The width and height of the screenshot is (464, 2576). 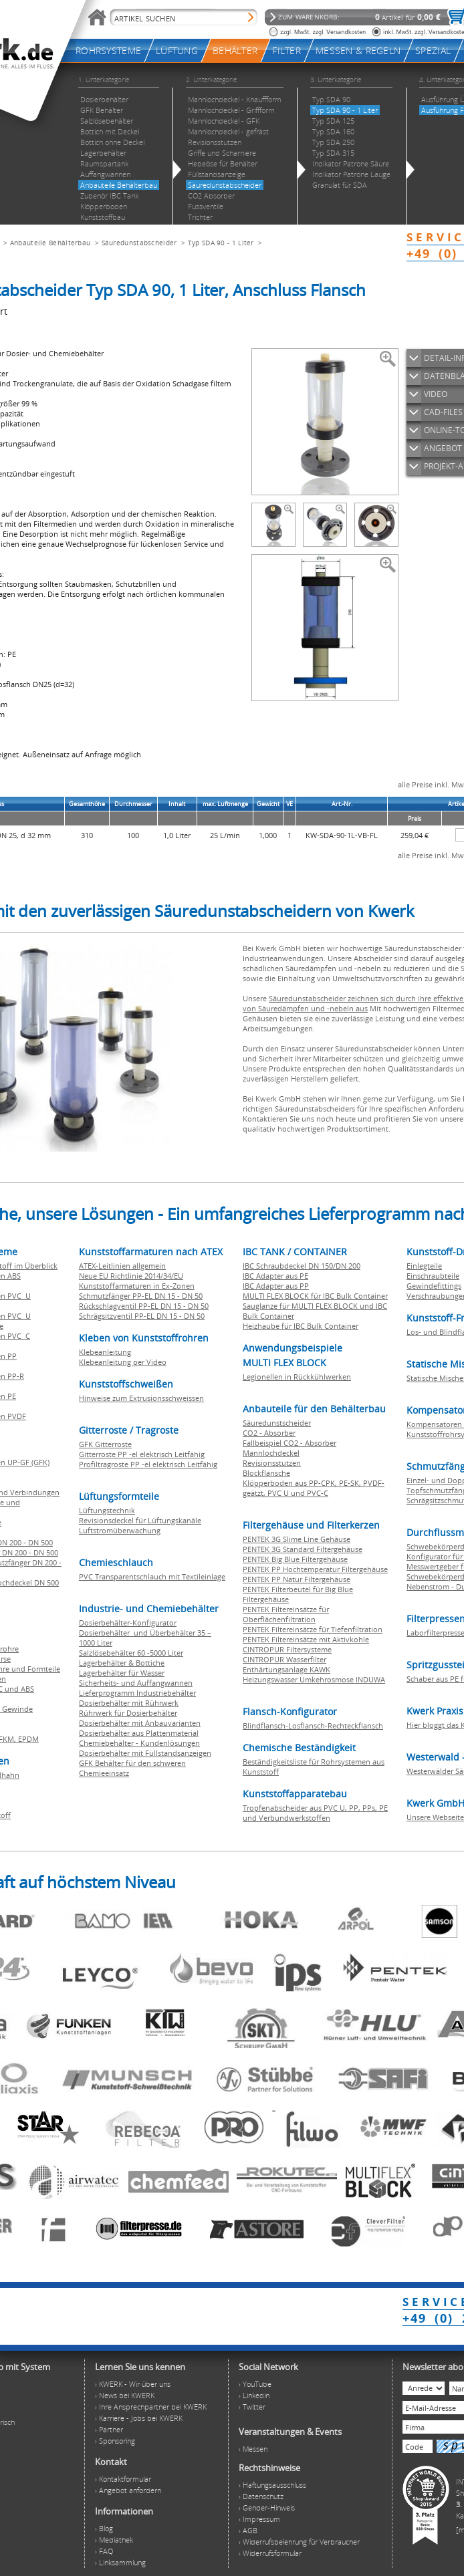 I want to click on Dosierbehälter mit Rührwerk, so click(x=129, y=1703).